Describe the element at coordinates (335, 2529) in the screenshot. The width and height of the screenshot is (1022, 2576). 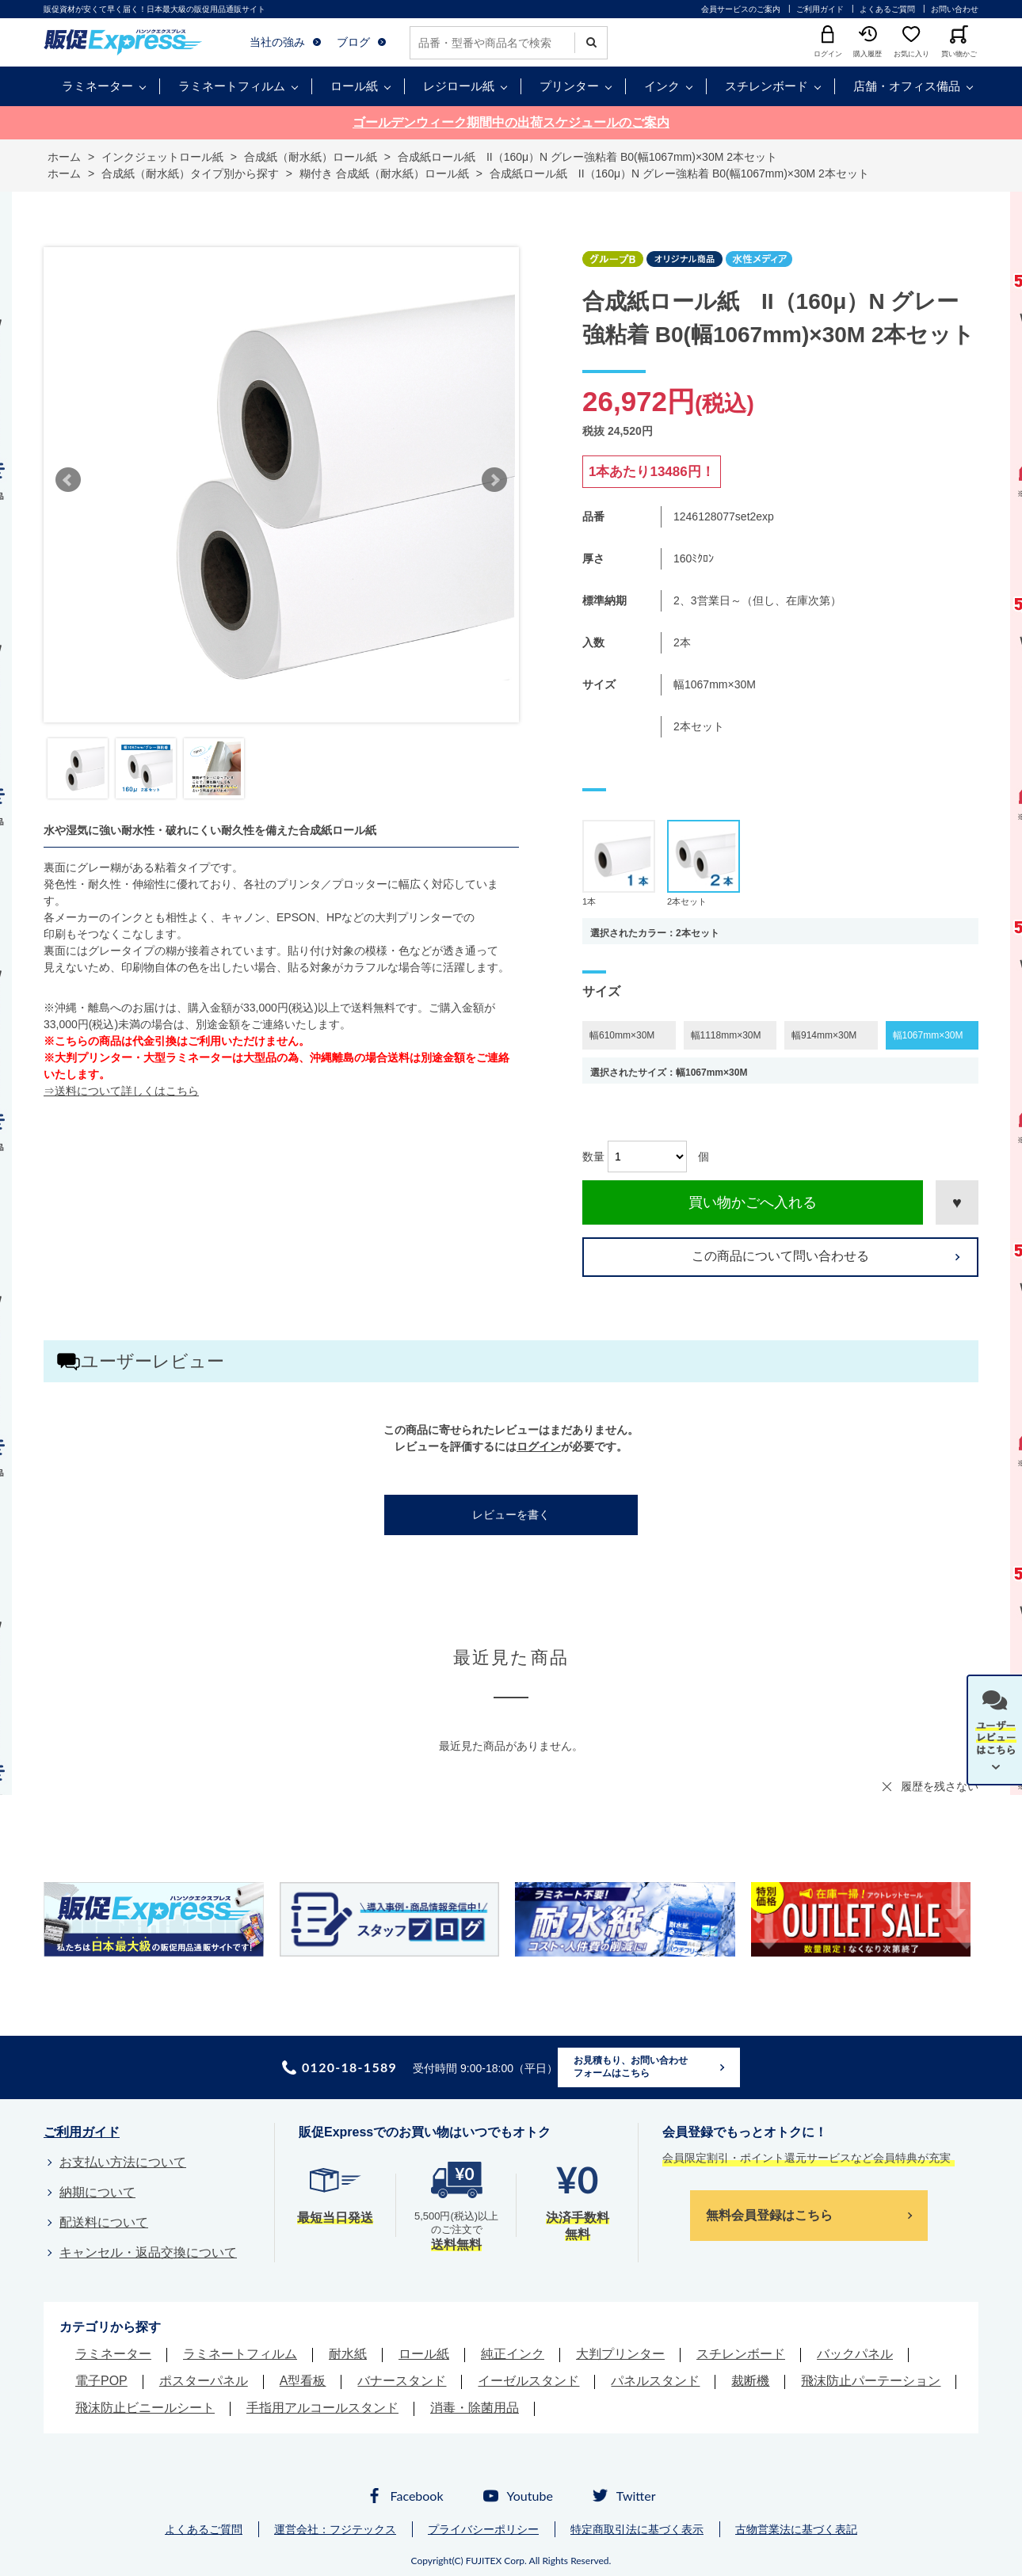
I see `運営会社：フジテックス` at that location.